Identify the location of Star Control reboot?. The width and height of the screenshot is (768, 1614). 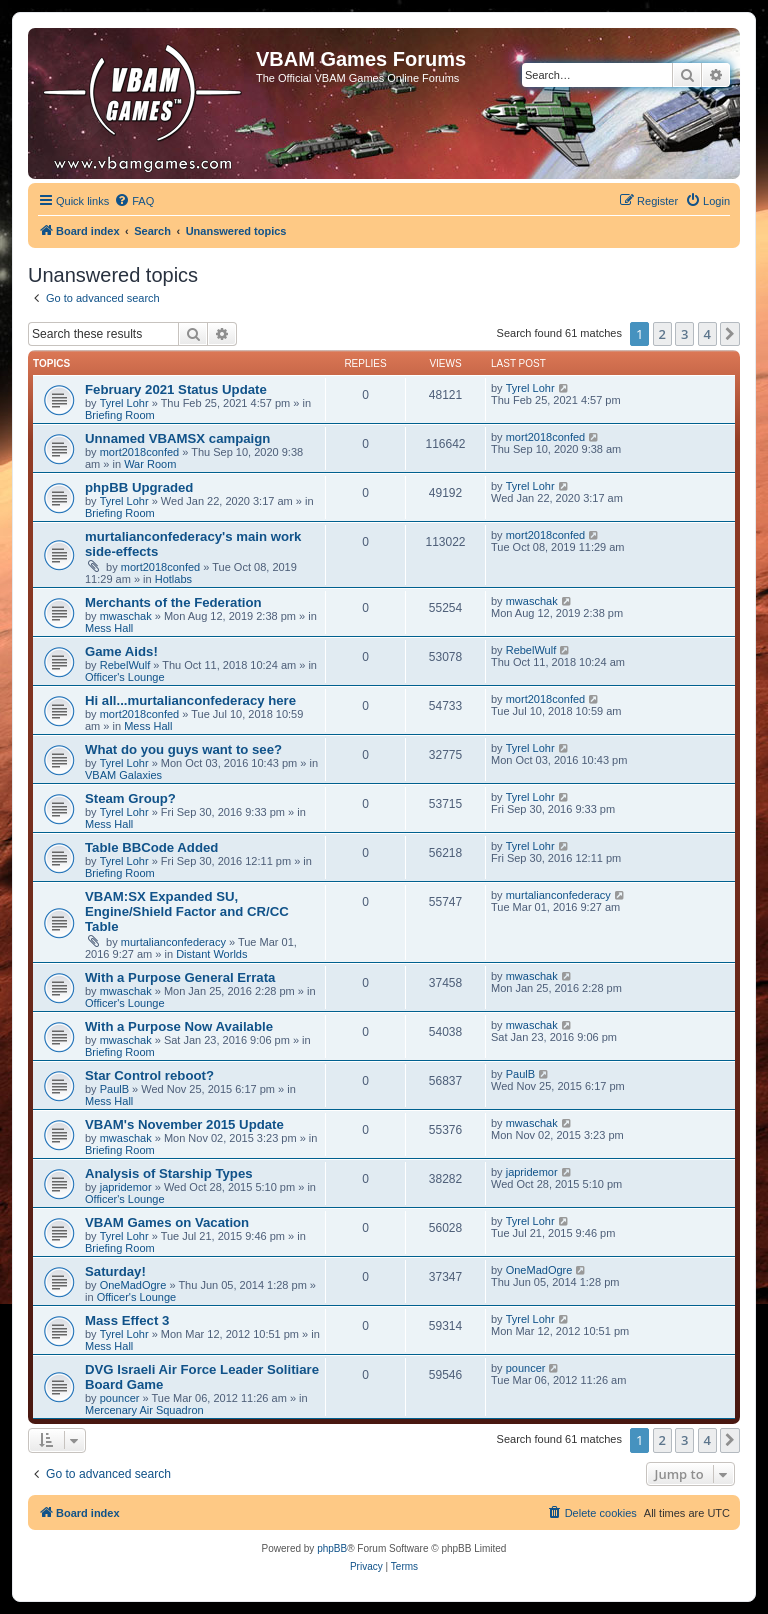
(149, 1075).